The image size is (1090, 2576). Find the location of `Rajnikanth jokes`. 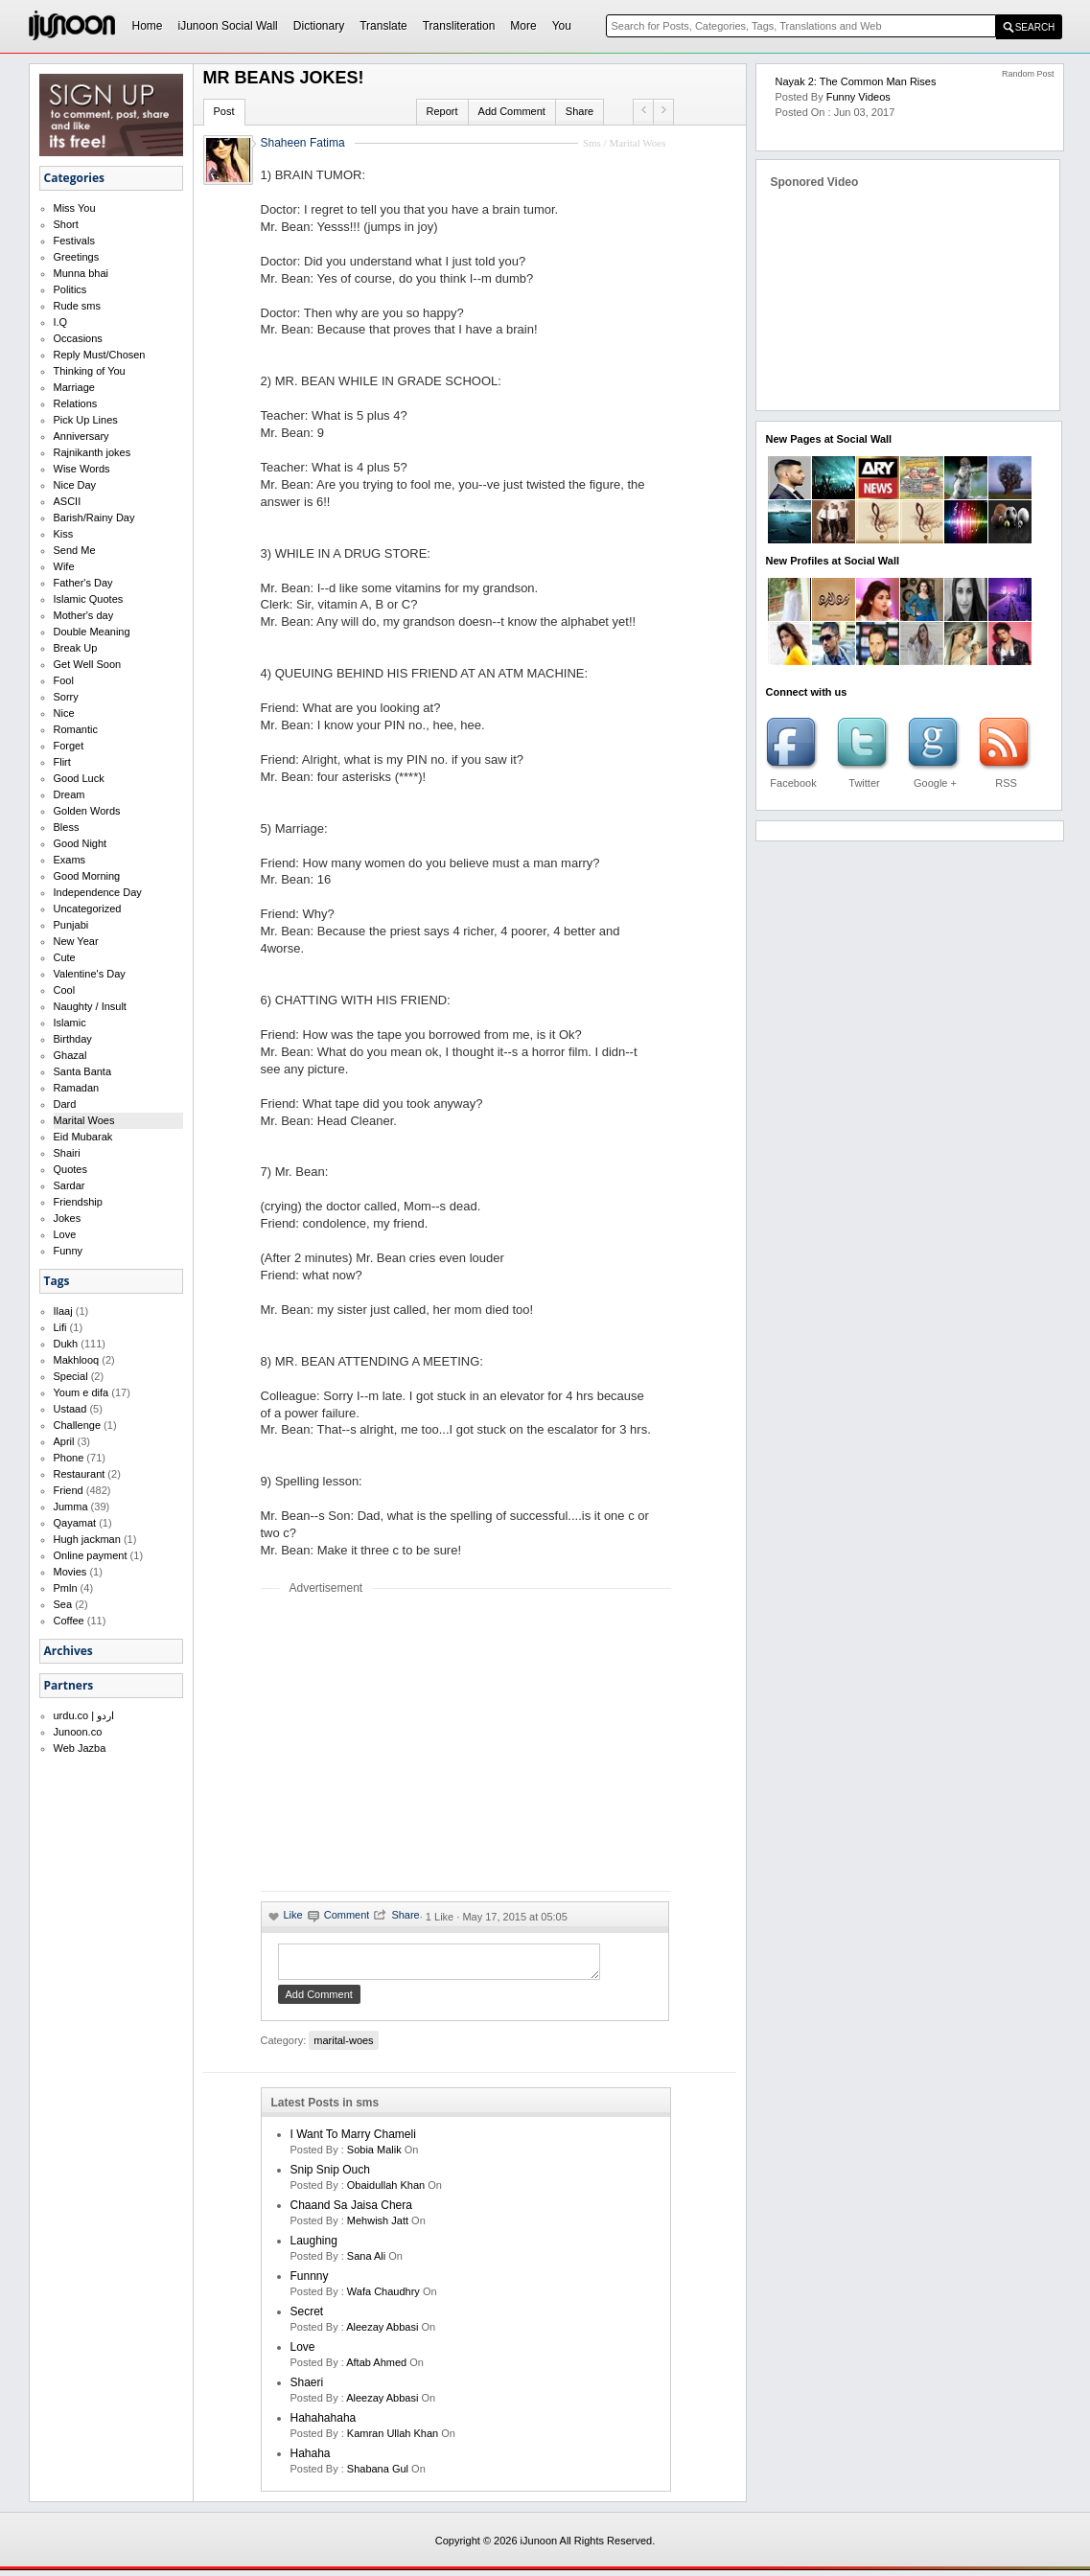

Rajnikanth jokes is located at coordinates (92, 452).